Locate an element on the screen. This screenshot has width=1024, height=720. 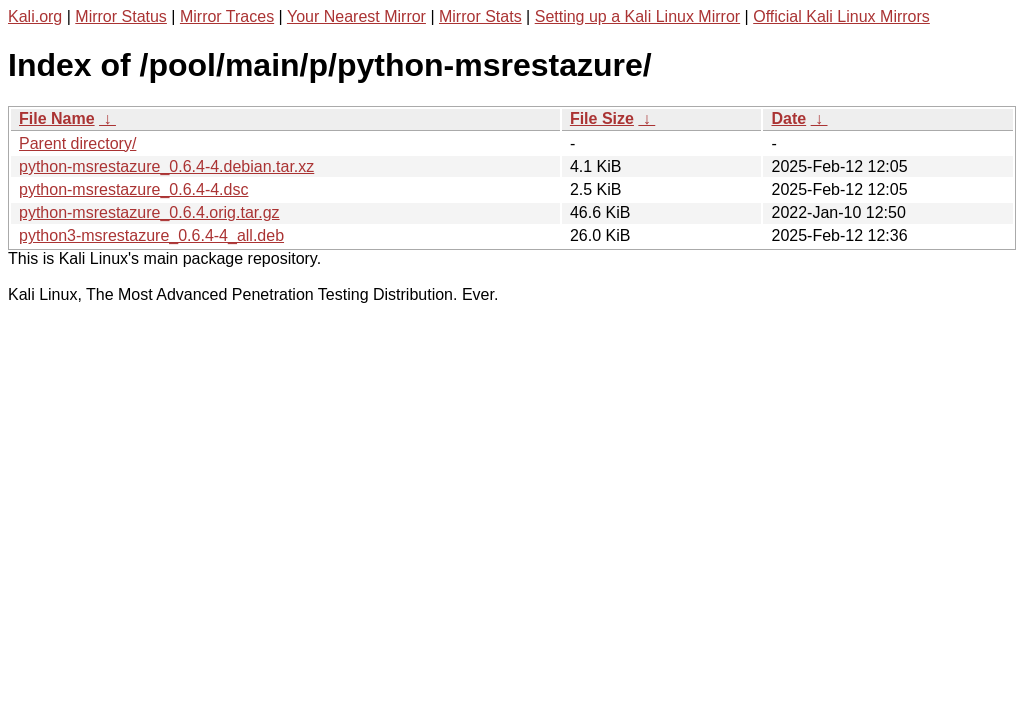
Mirror Status is located at coordinates (121, 16).